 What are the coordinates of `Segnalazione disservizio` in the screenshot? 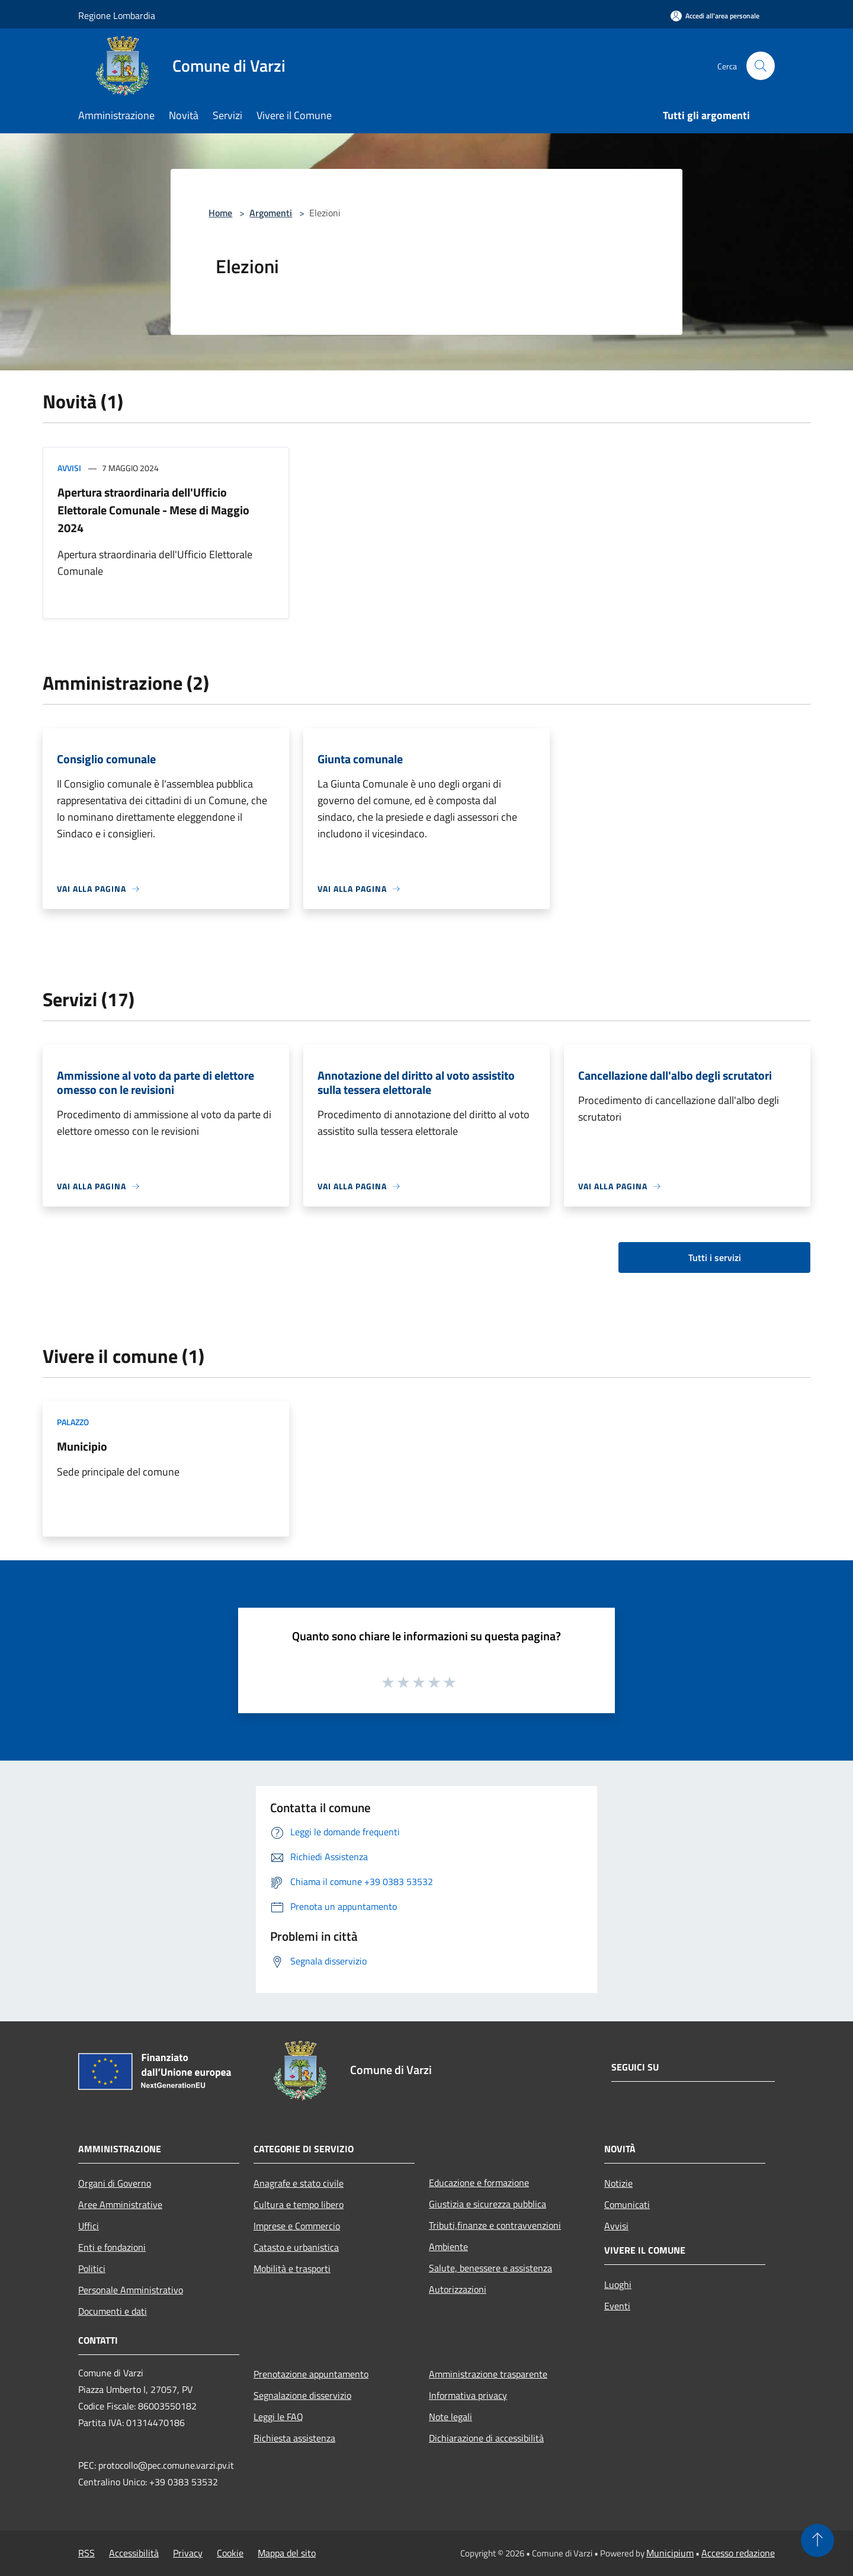 It's located at (302, 2395).